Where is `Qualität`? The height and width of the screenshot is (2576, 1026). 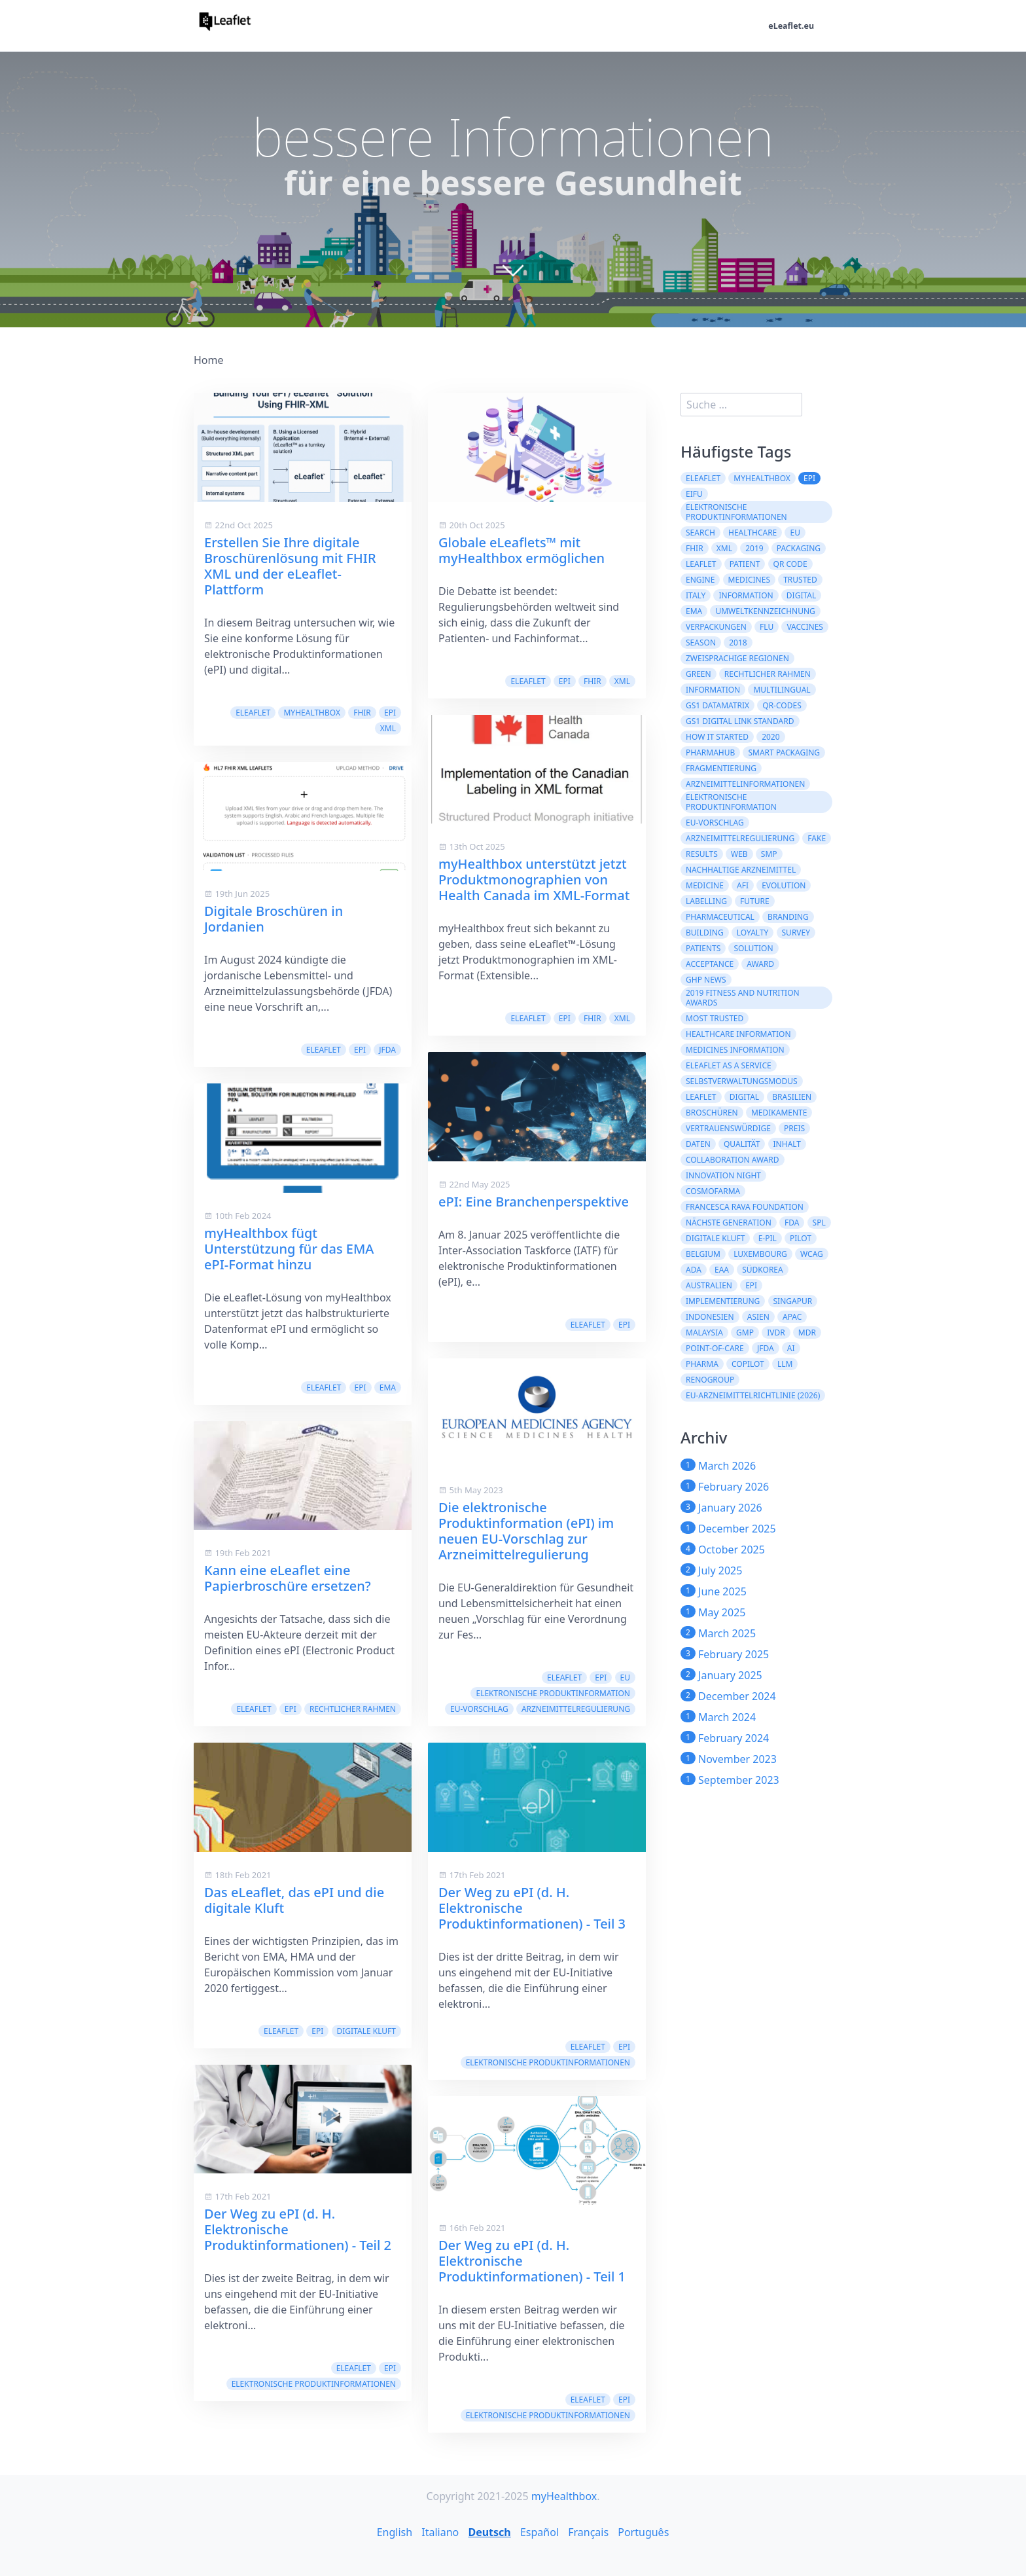 Qualität is located at coordinates (742, 1144).